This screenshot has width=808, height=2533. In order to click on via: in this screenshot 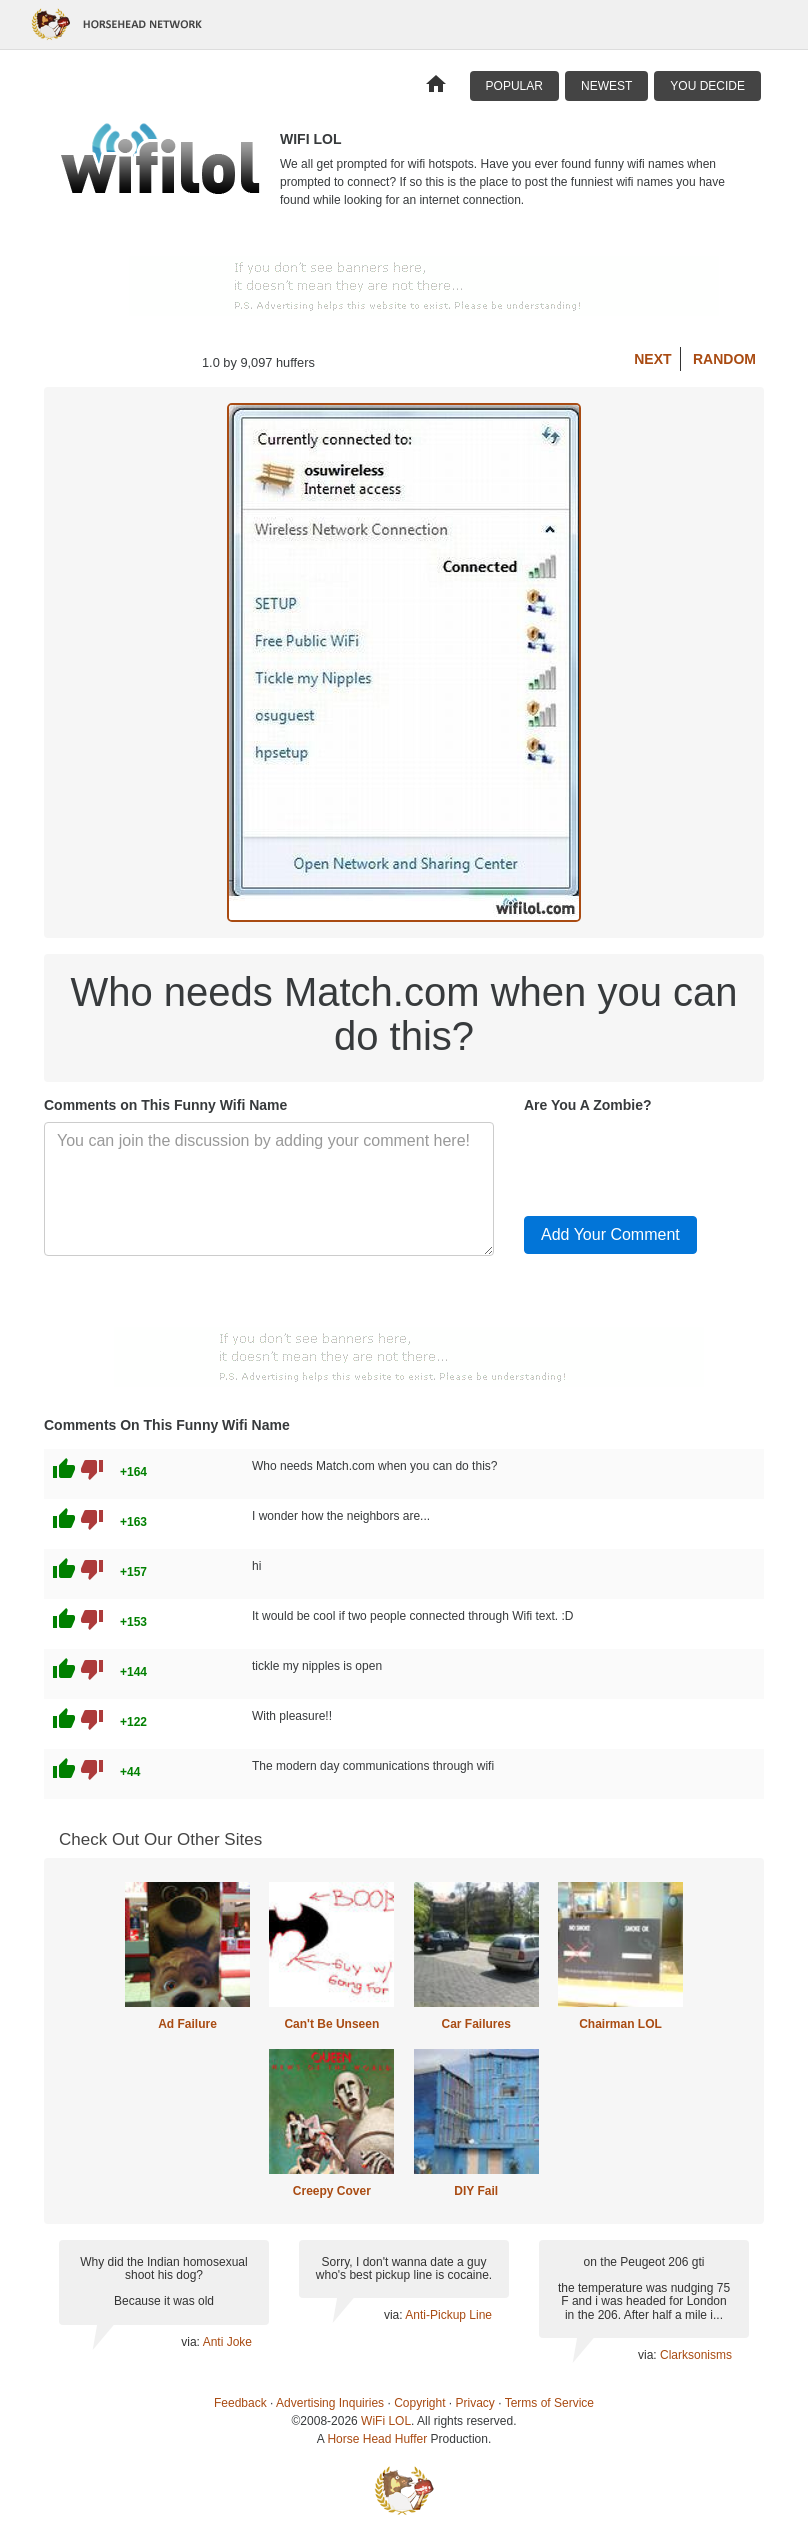, I will do `click(191, 2342)`.